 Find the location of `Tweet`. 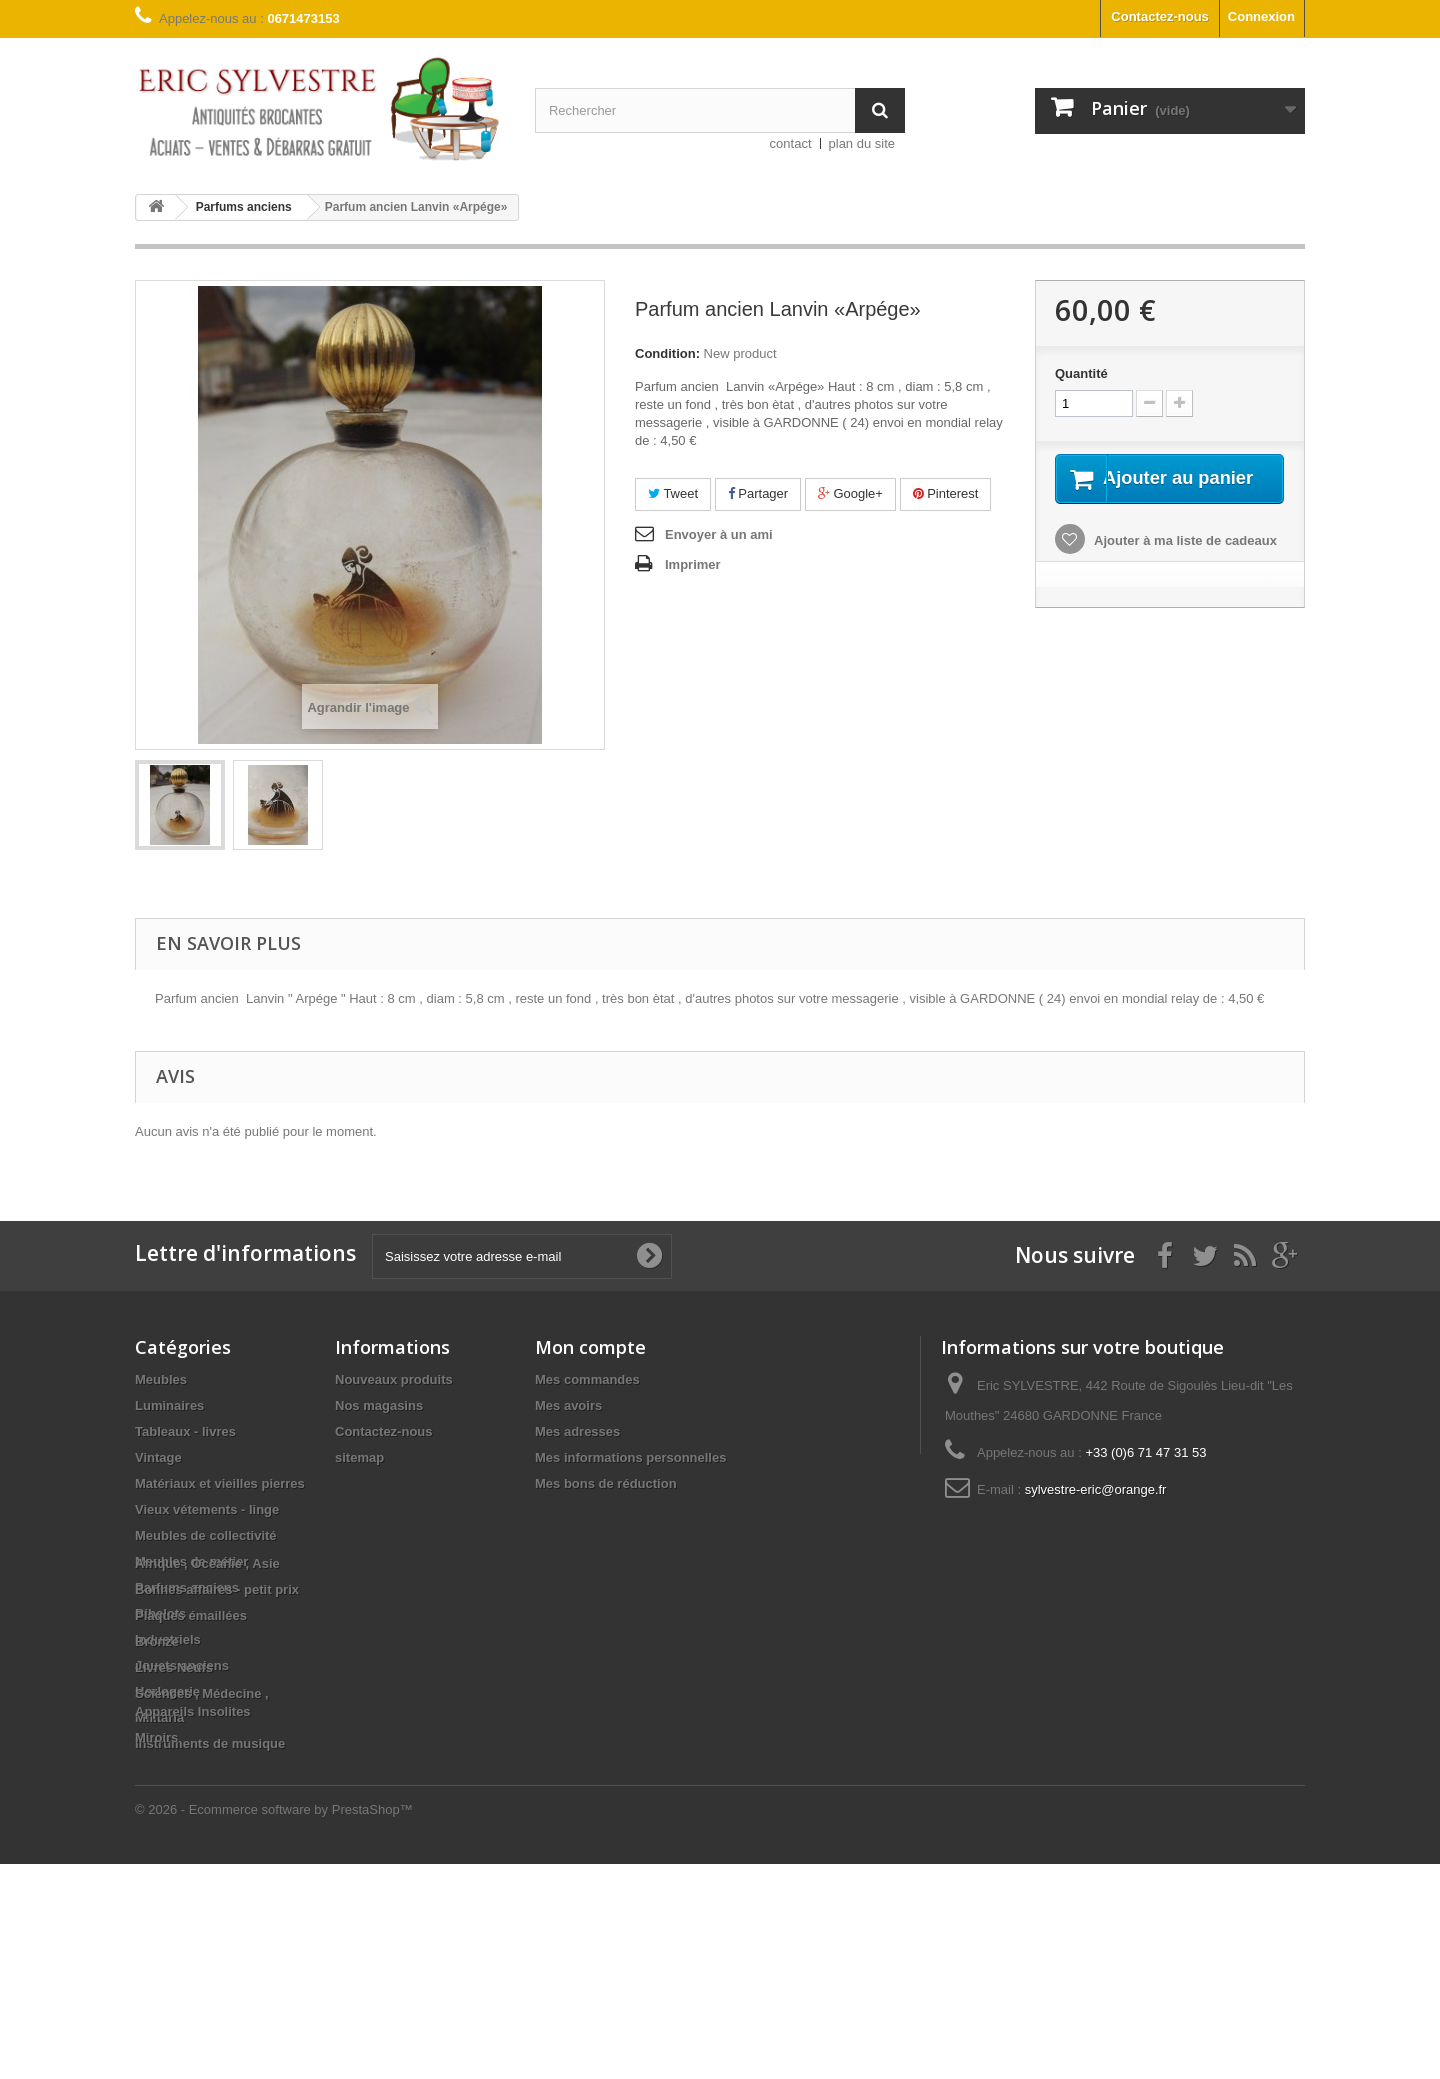

Tweet is located at coordinates (673, 493).